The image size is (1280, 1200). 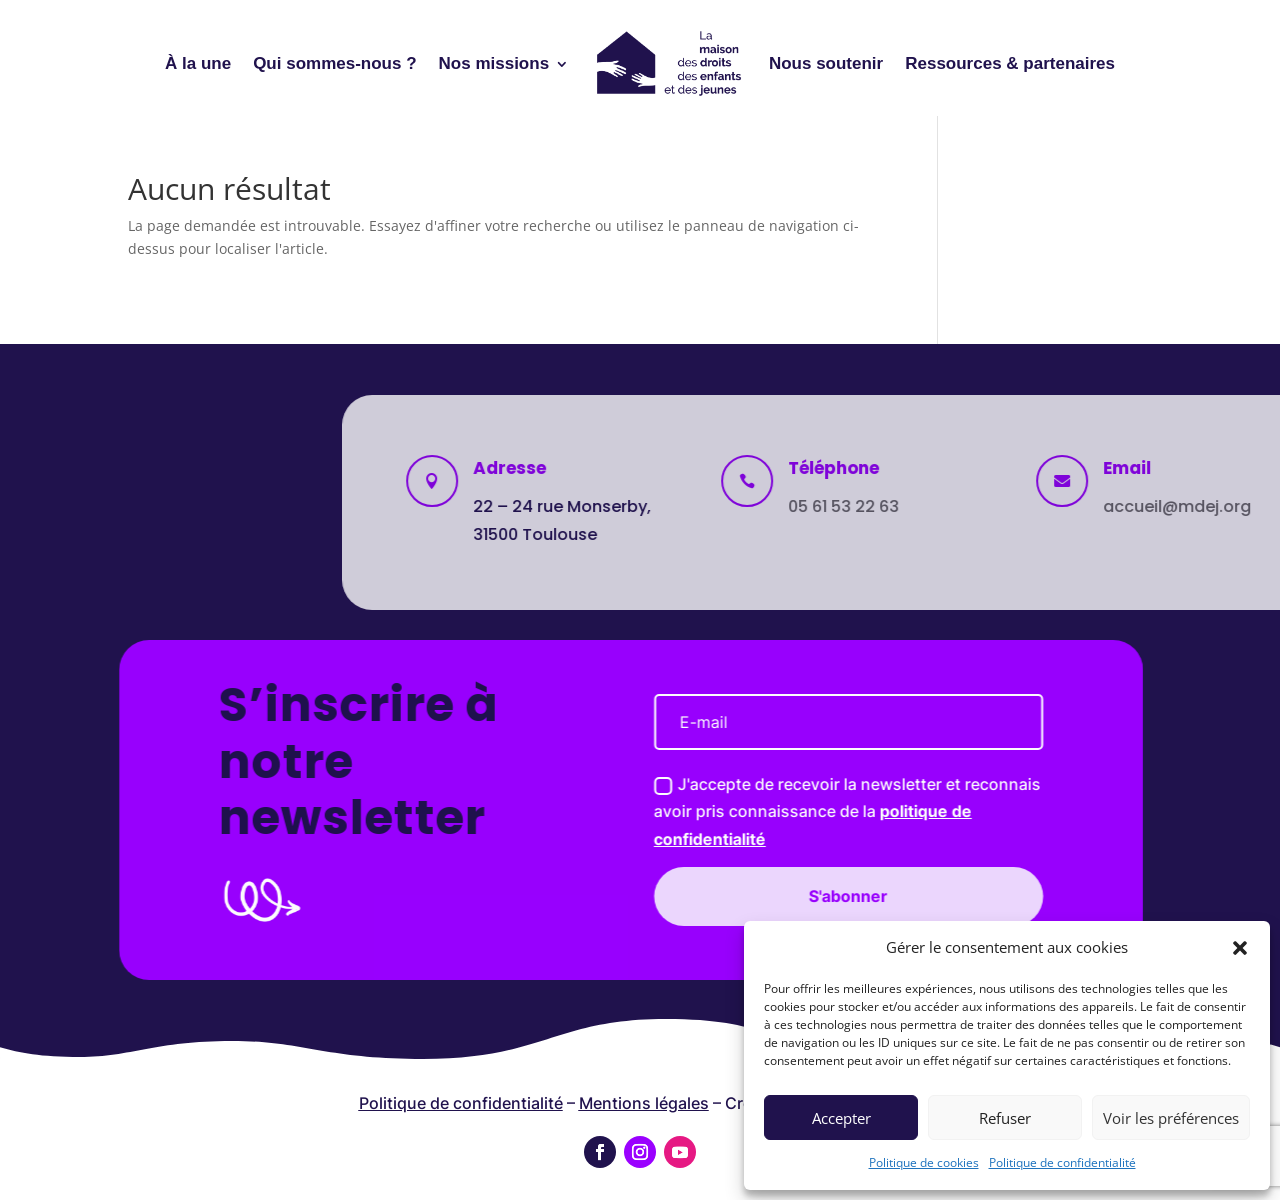 I want to click on Ressources & partenaires, so click(x=1010, y=63).